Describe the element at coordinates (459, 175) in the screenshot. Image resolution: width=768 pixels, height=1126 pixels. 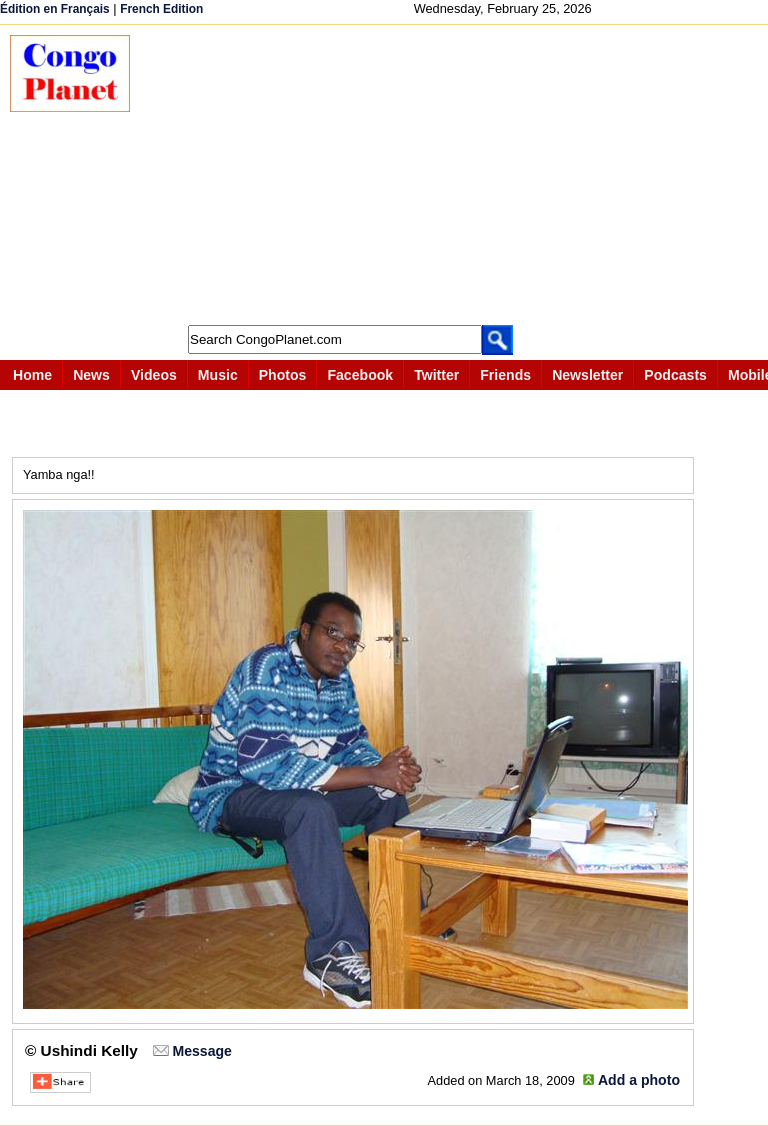
I see `[Advertisement]` at that location.